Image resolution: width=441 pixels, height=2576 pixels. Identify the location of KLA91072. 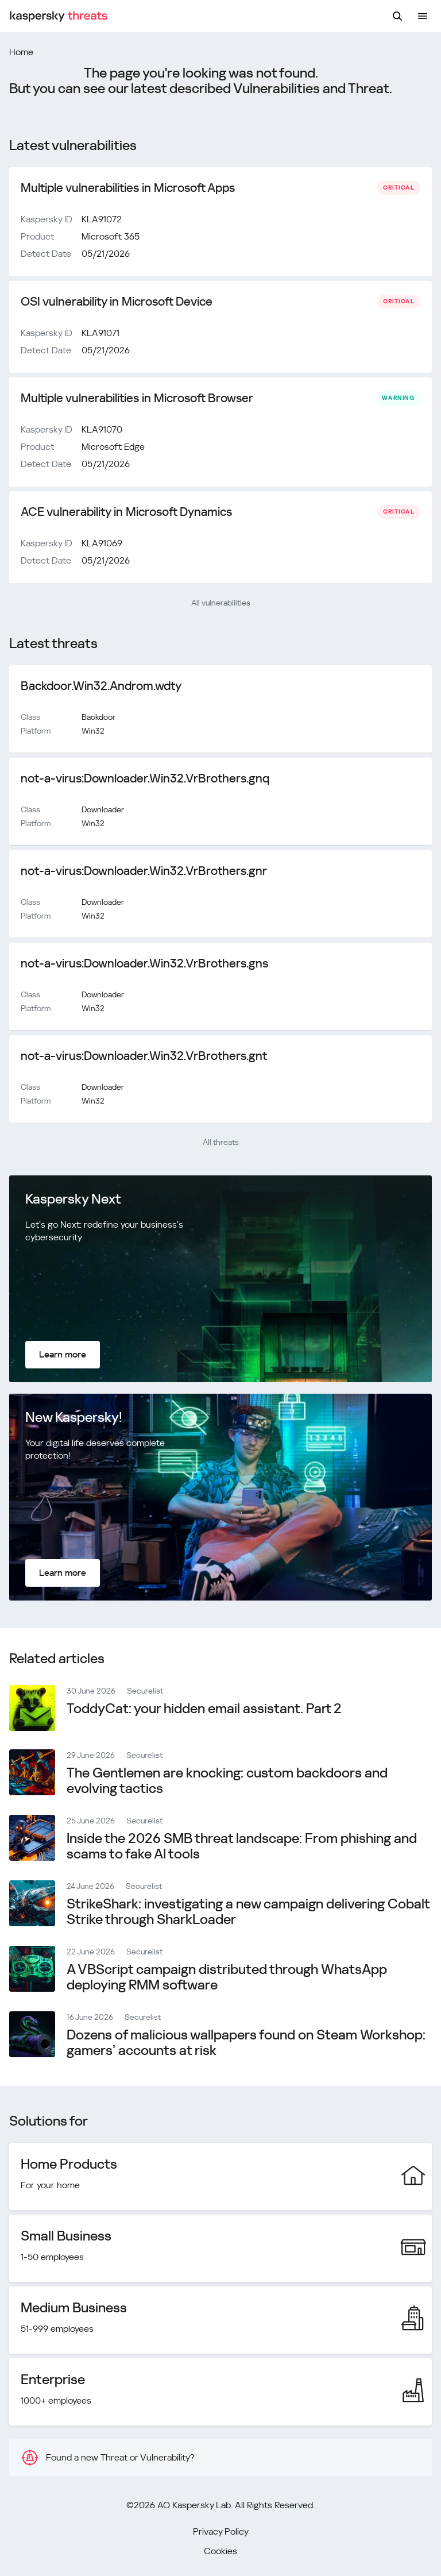
(102, 219).